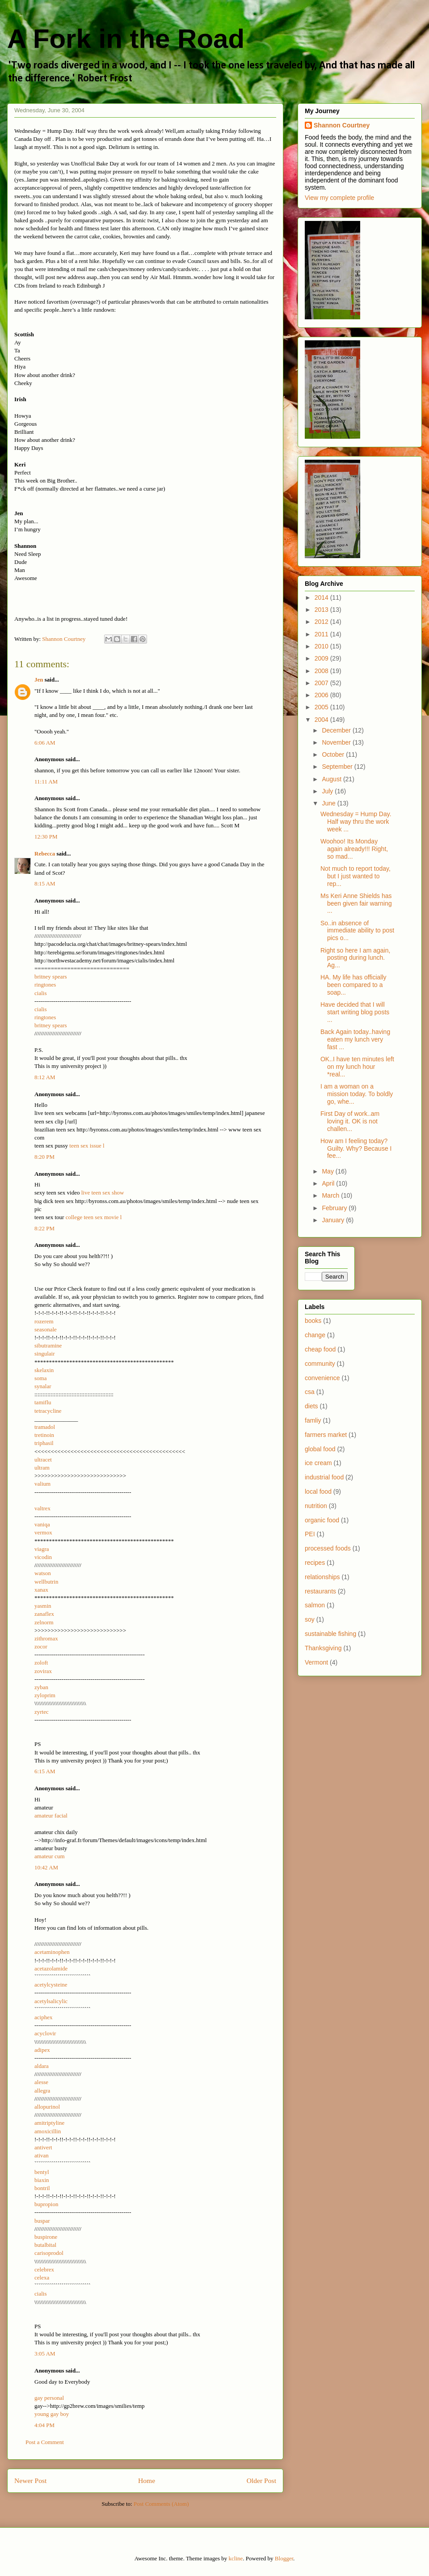 This screenshot has width=429, height=2576. I want to click on September, so click(338, 766).